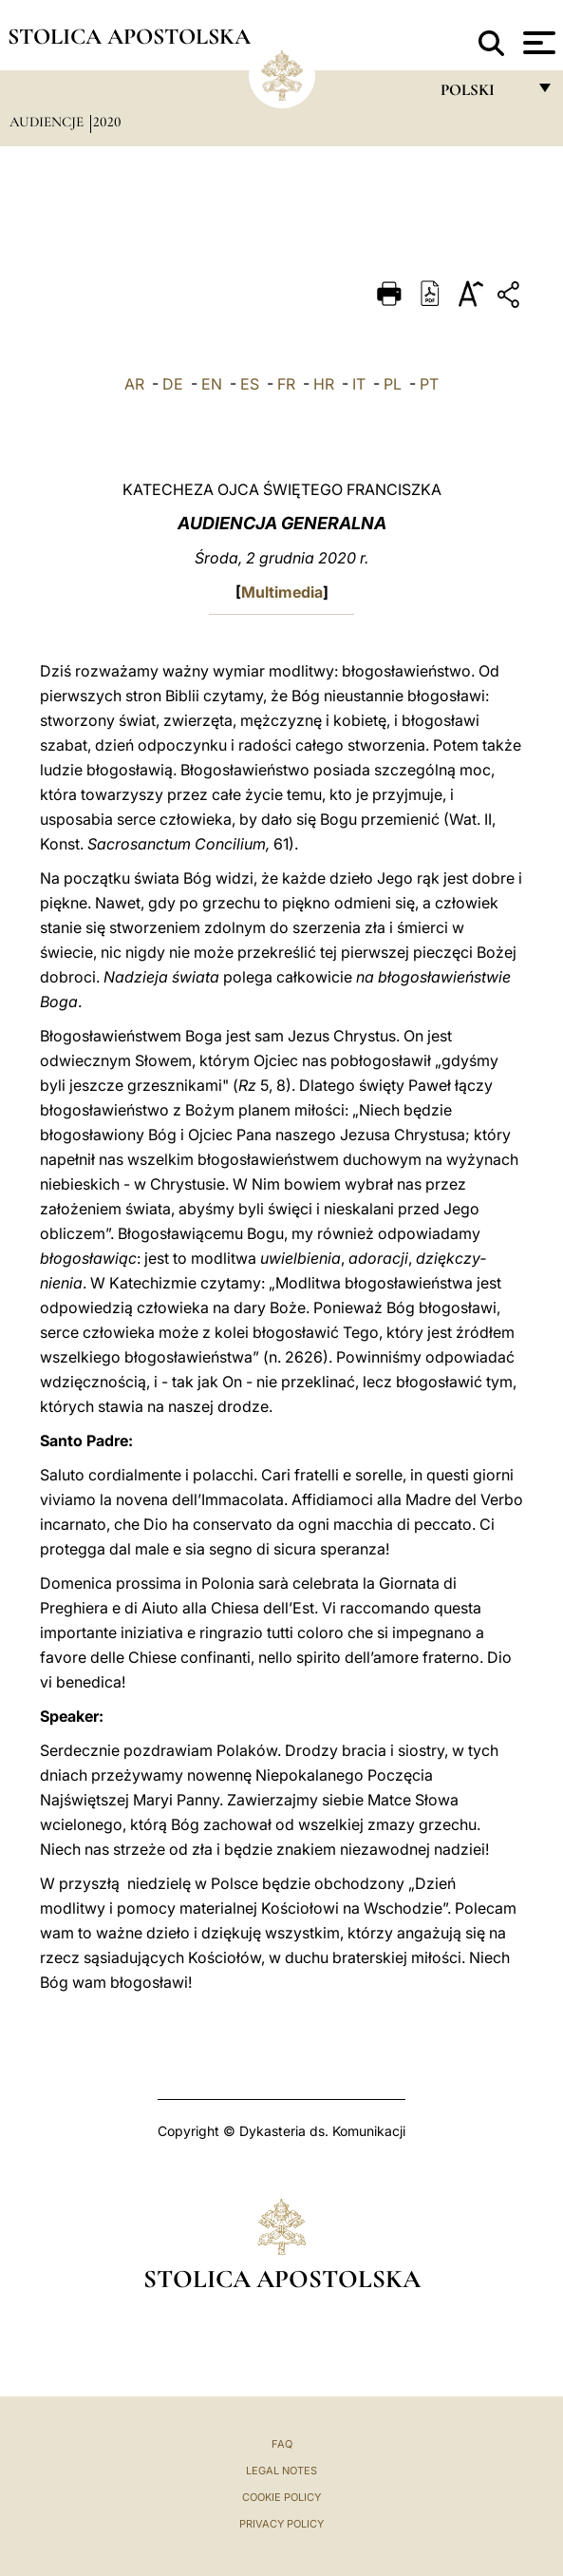  What do you see at coordinates (281, 2497) in the screenshot?
I see `Cookie Policy` at bounding box center [281, 2497].